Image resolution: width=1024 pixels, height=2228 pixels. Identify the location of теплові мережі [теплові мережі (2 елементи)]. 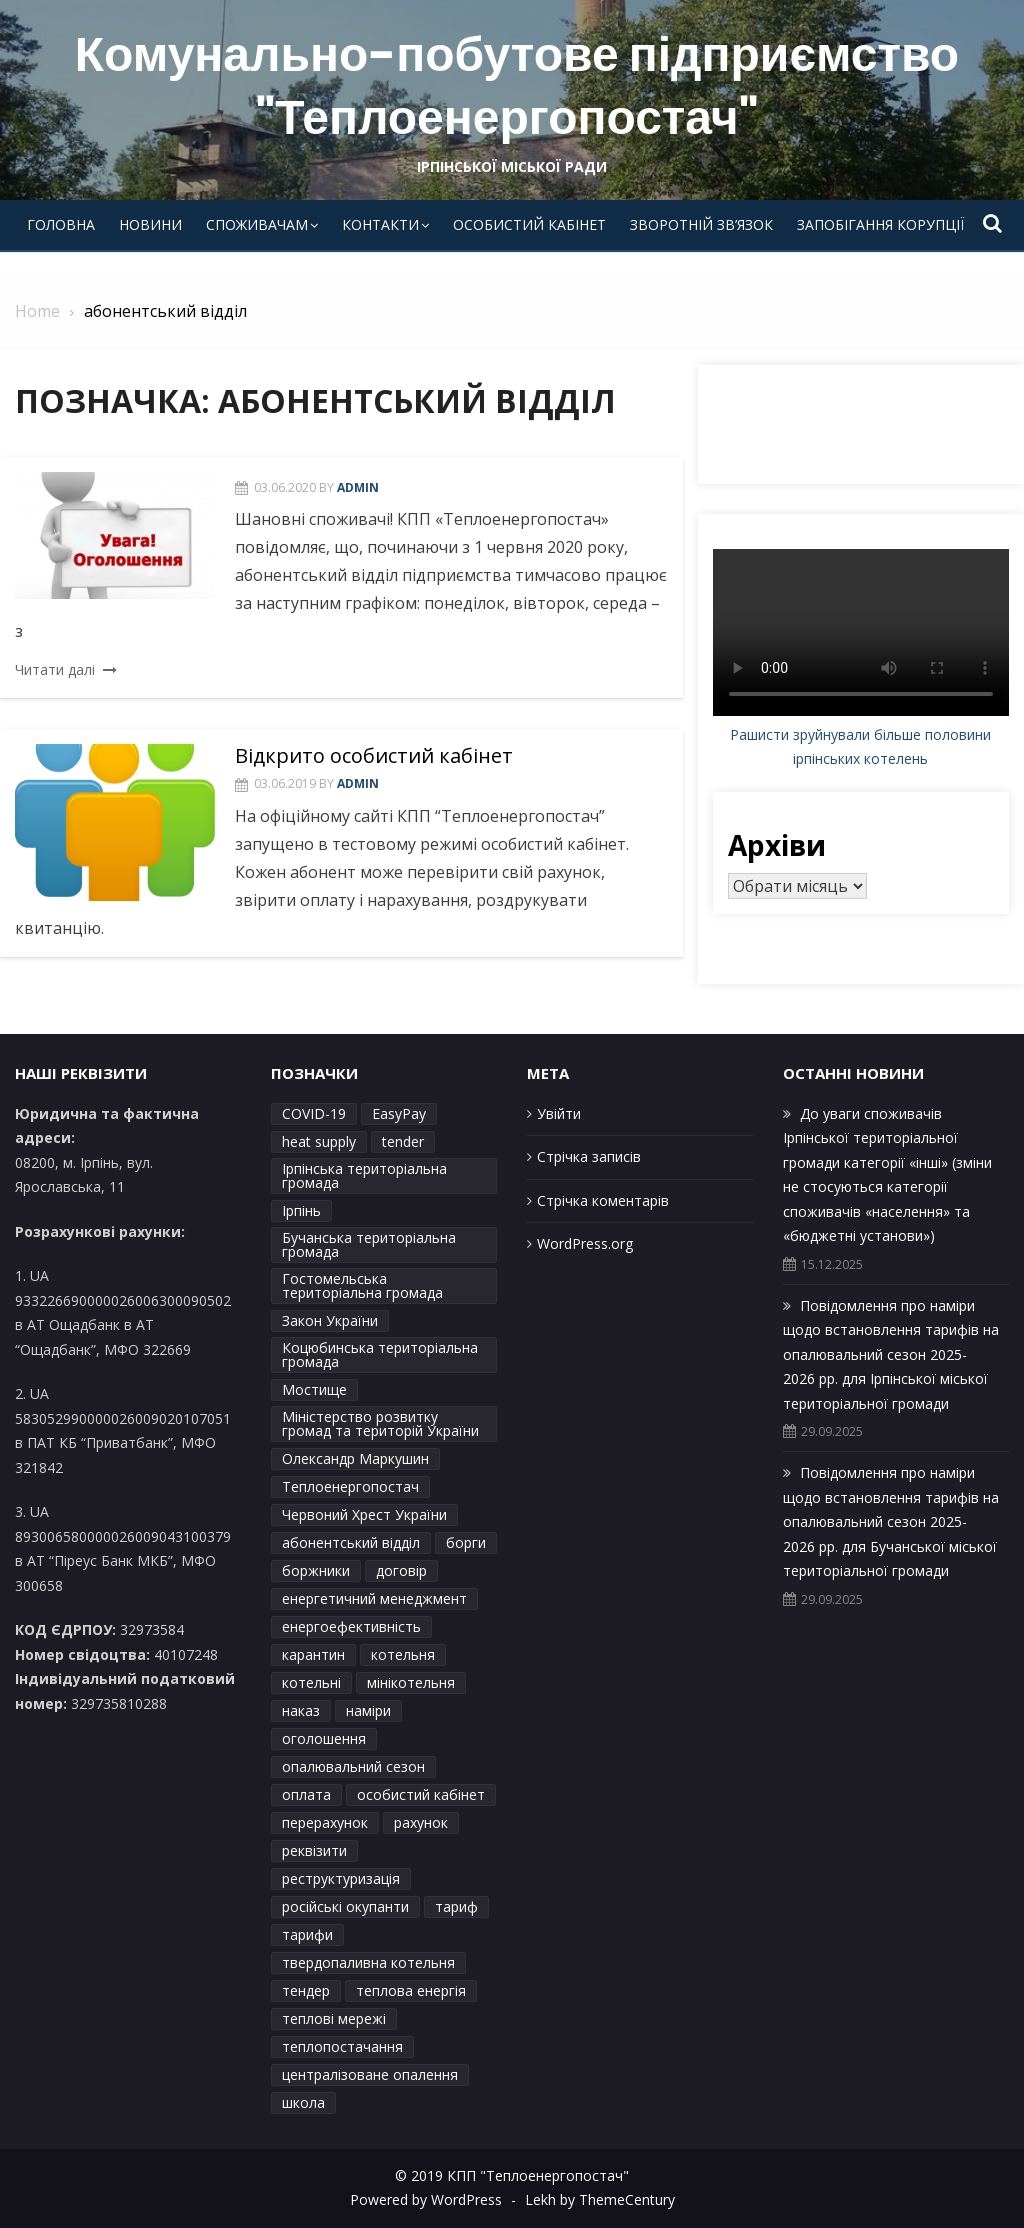
(334, 2018).